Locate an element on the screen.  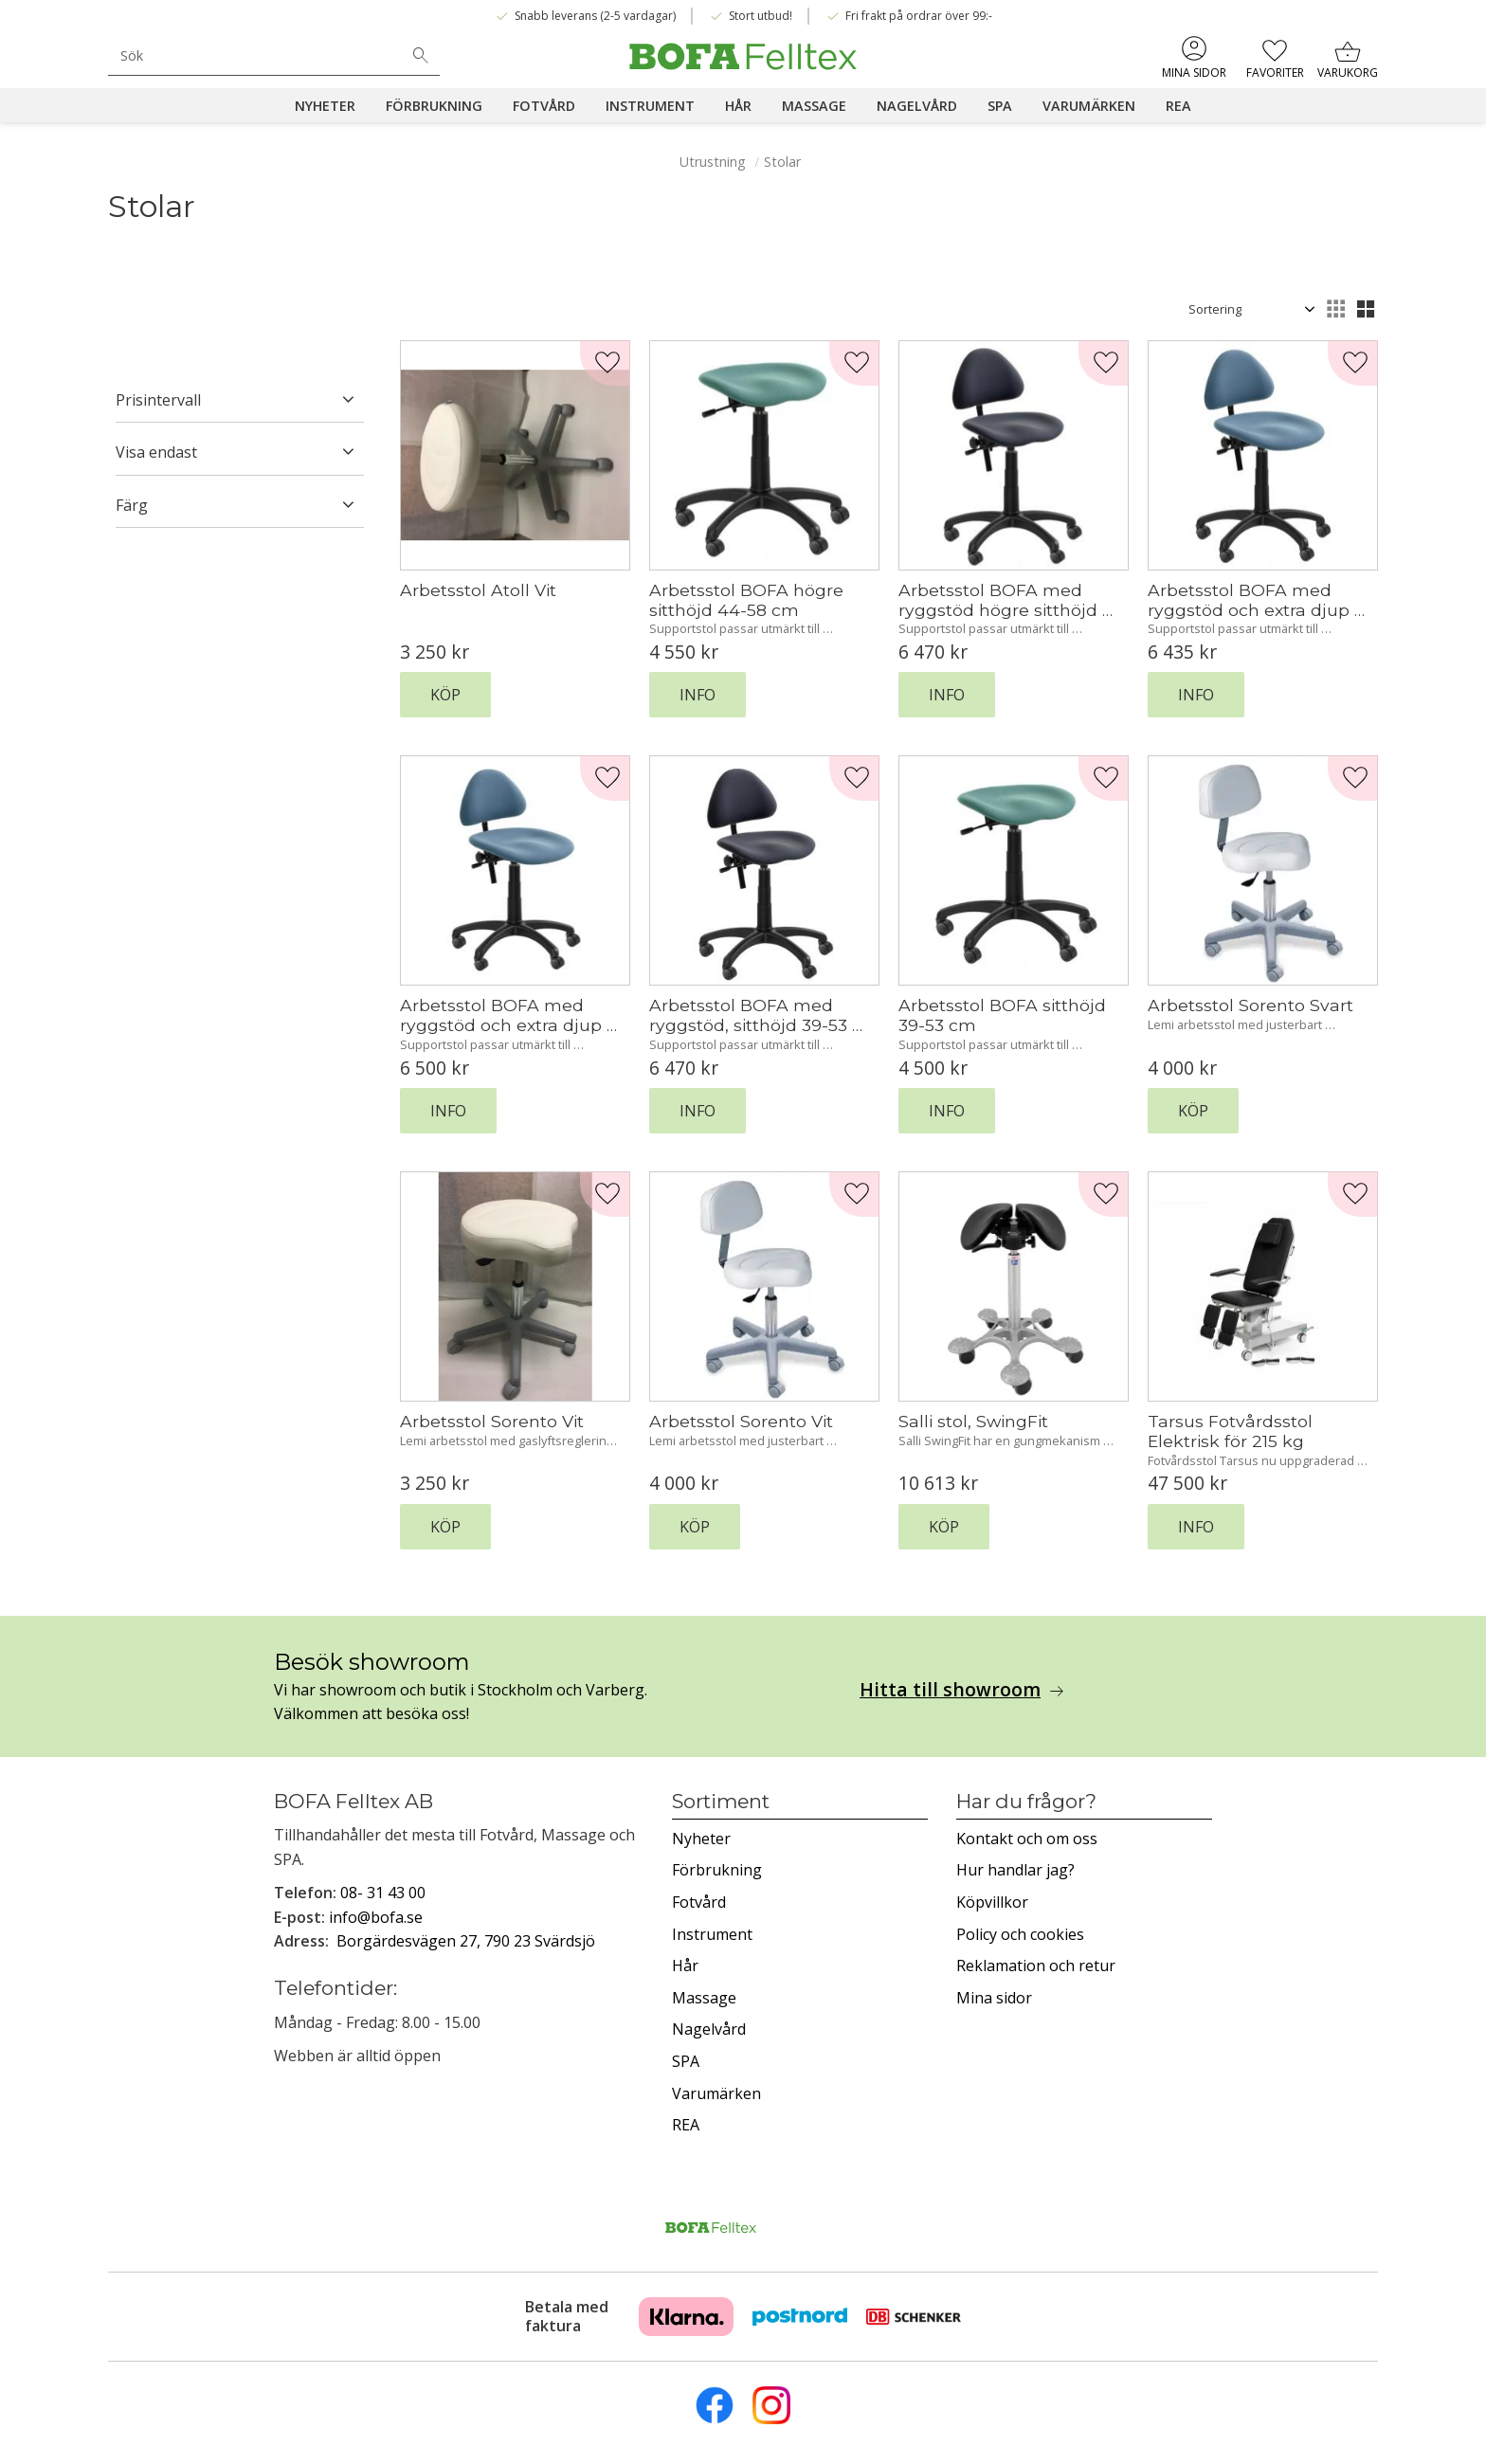
Varumärken [menuitem] is located at coordinates (1088, 106).